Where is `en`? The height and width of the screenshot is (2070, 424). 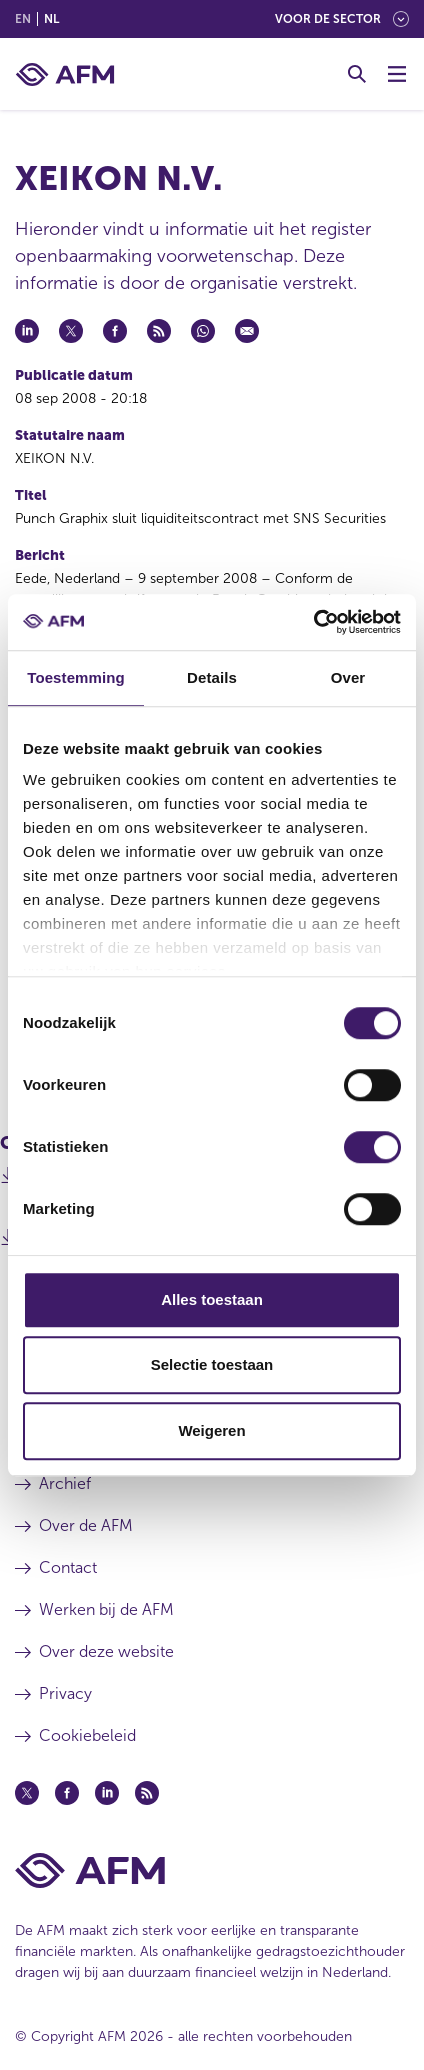 en is located at coordinates (23, 19).